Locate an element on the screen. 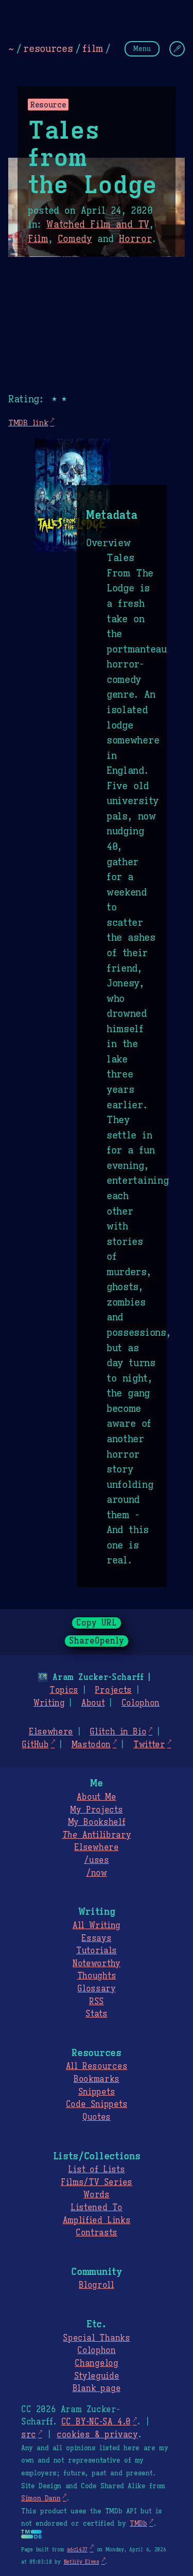 The height and width of the screenshot is (2576, 193). Snippets is located at coordinates (96, 2092).